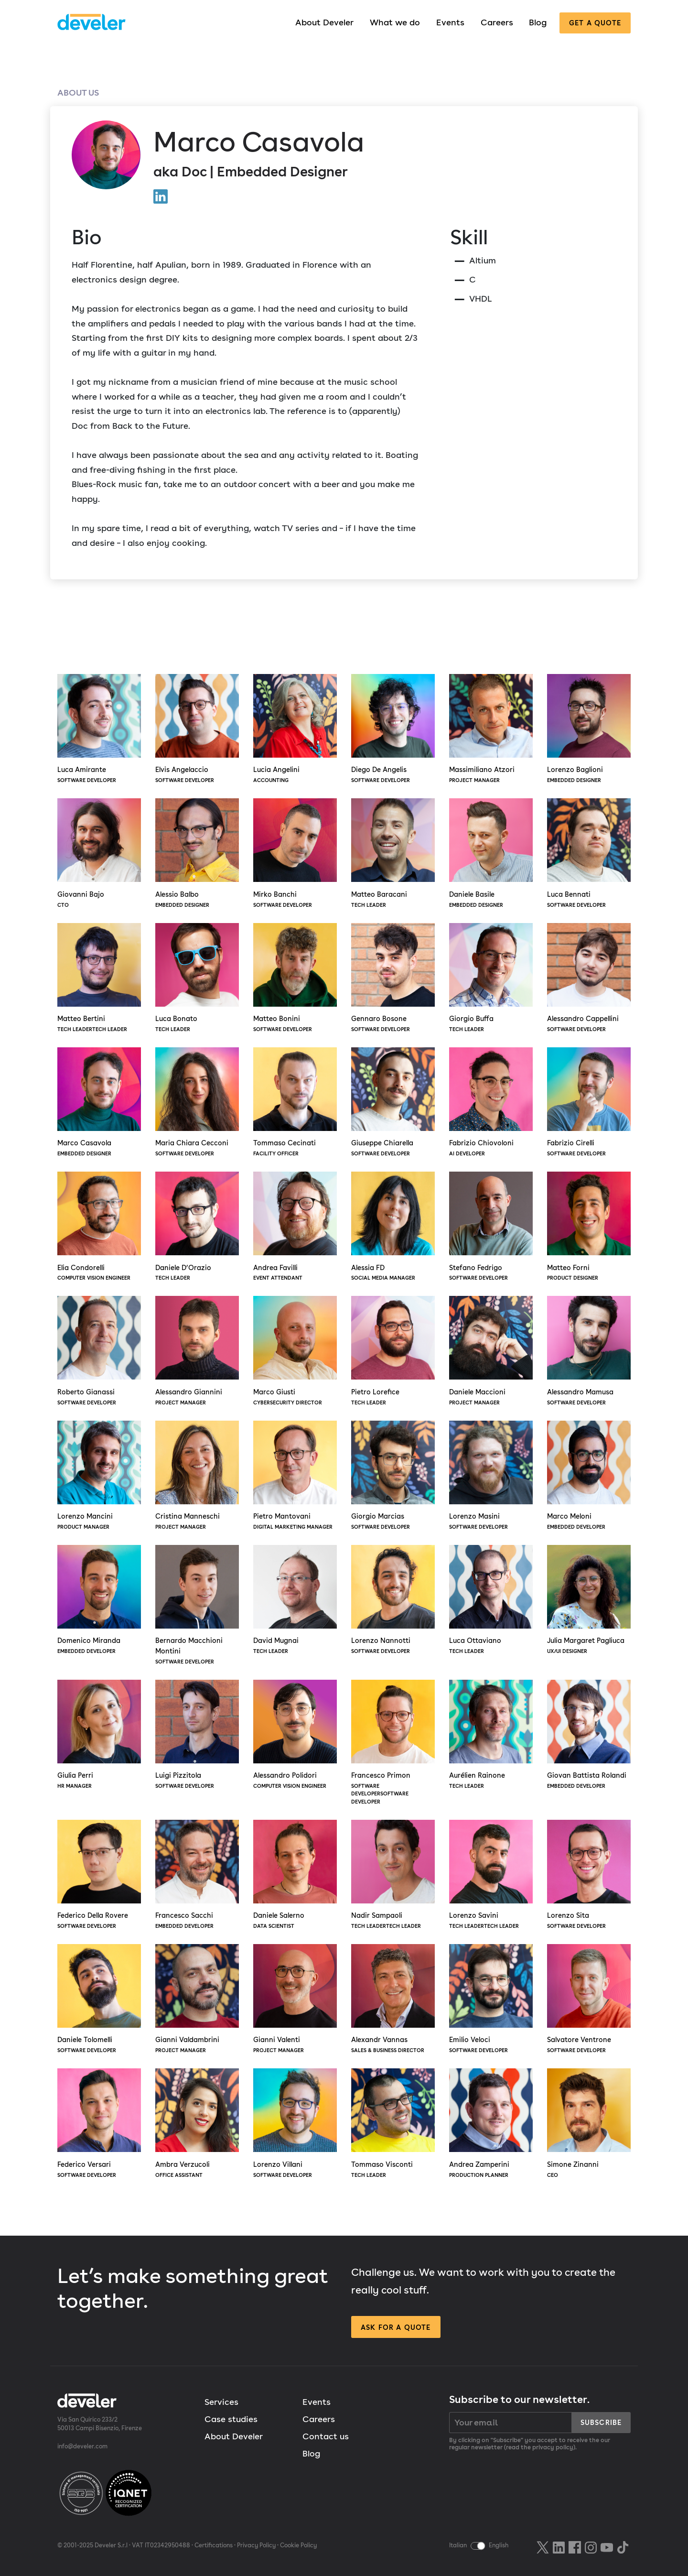 This screenshot has width=688, height=2576. I want to click on Lorenzo Villani, so click(295, 2123).